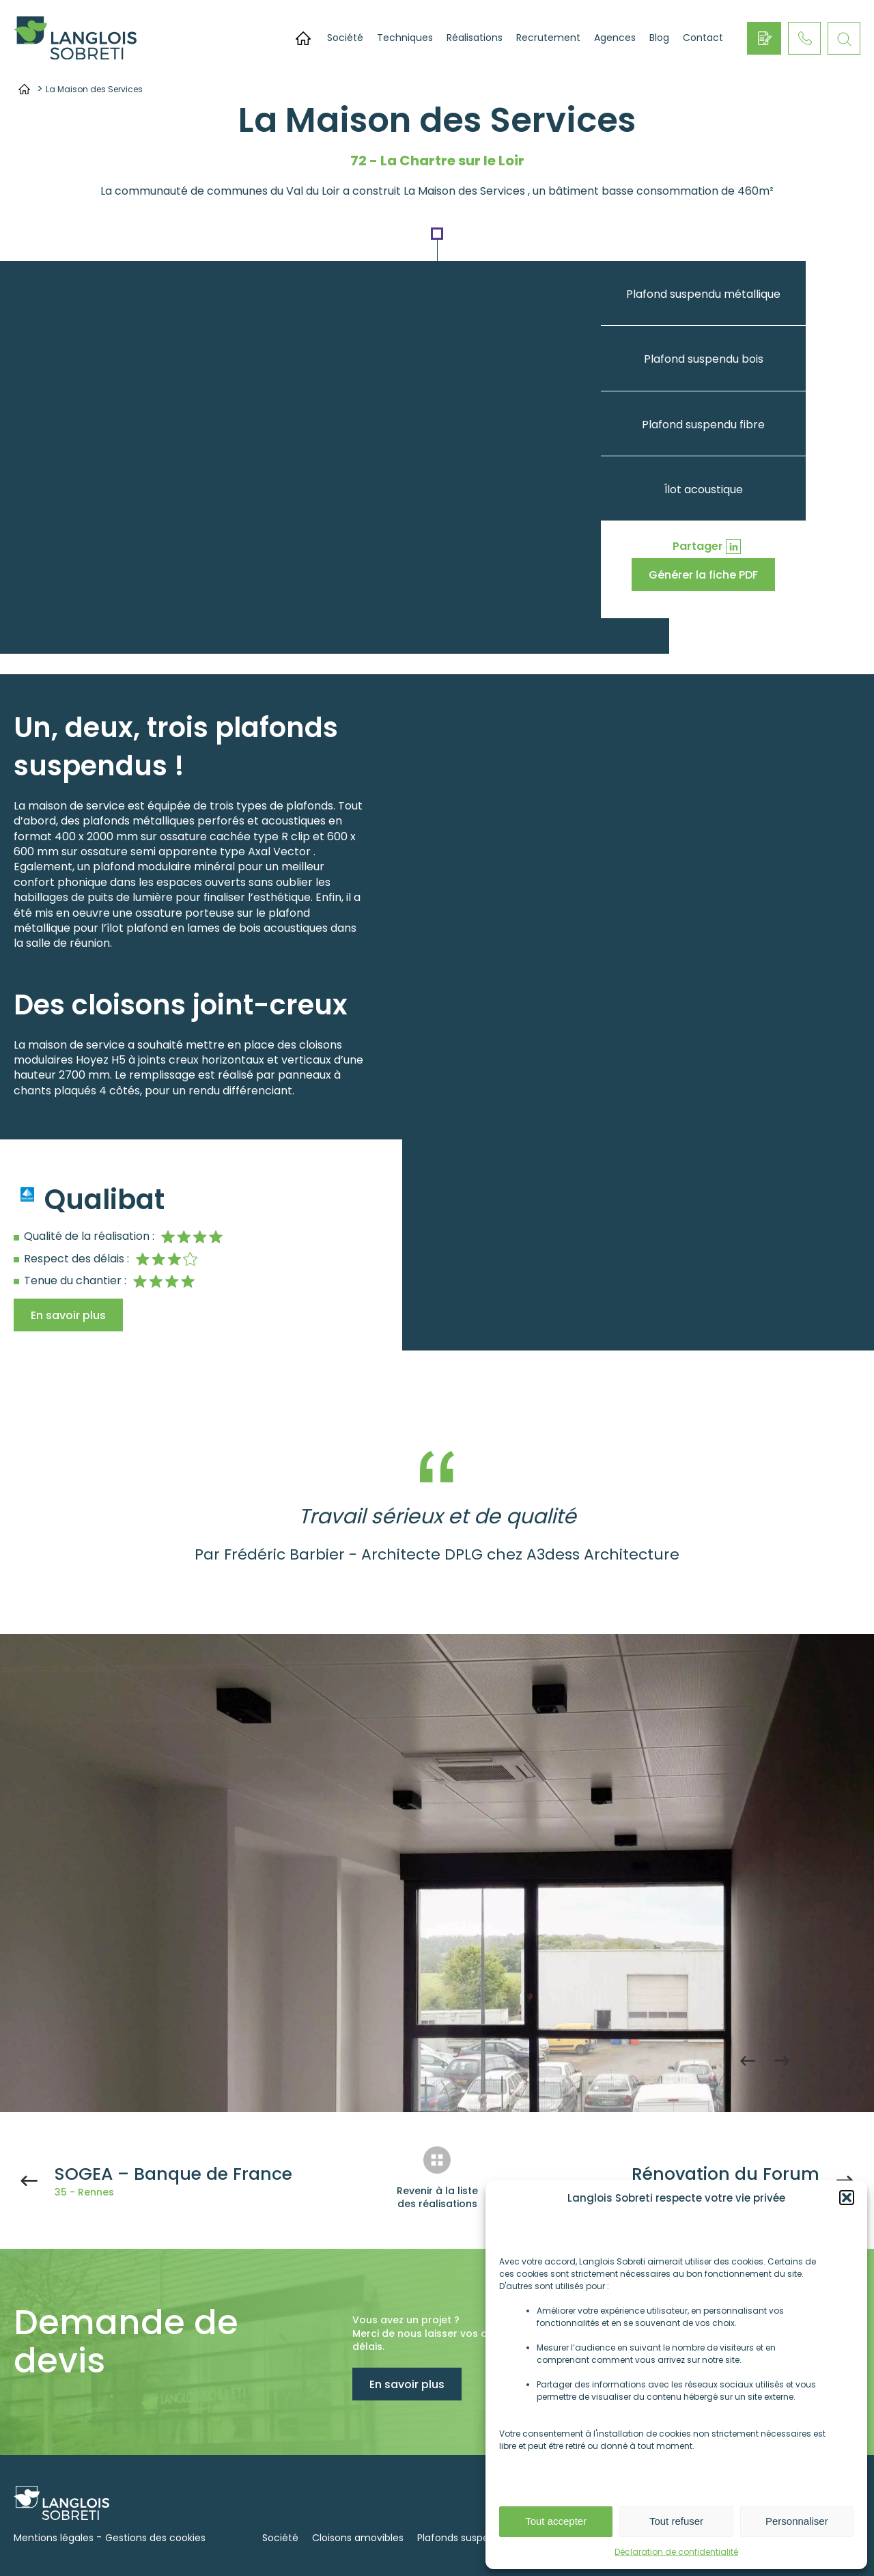  Describe the element at coordinates (659, 37) in the screenshot. I see `Blog` at that location.